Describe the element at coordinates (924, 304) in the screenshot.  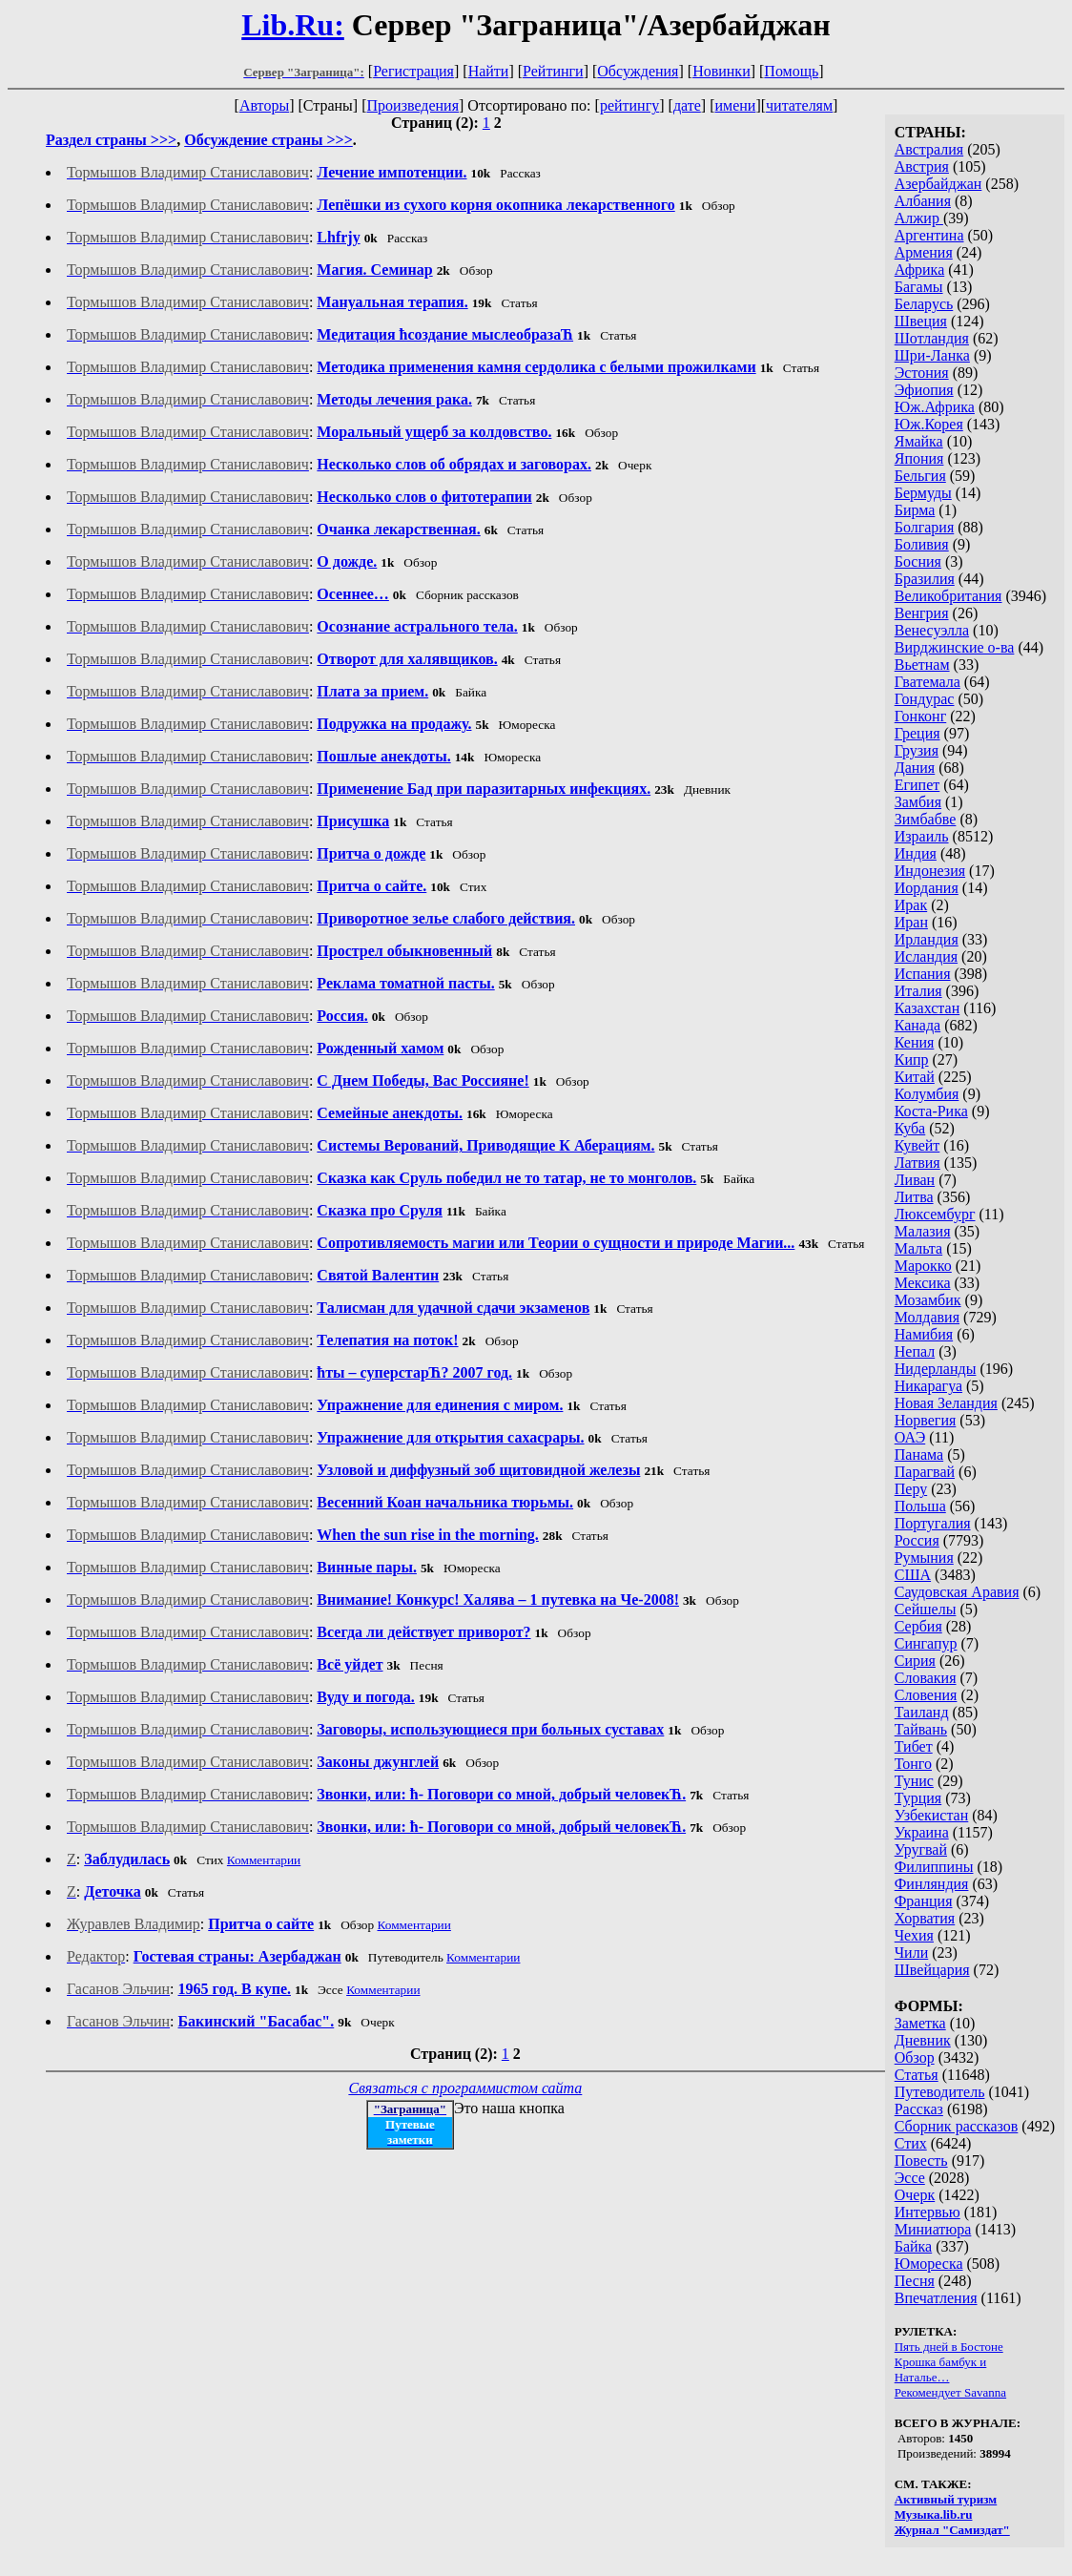
I see `Беларусь` at that location.